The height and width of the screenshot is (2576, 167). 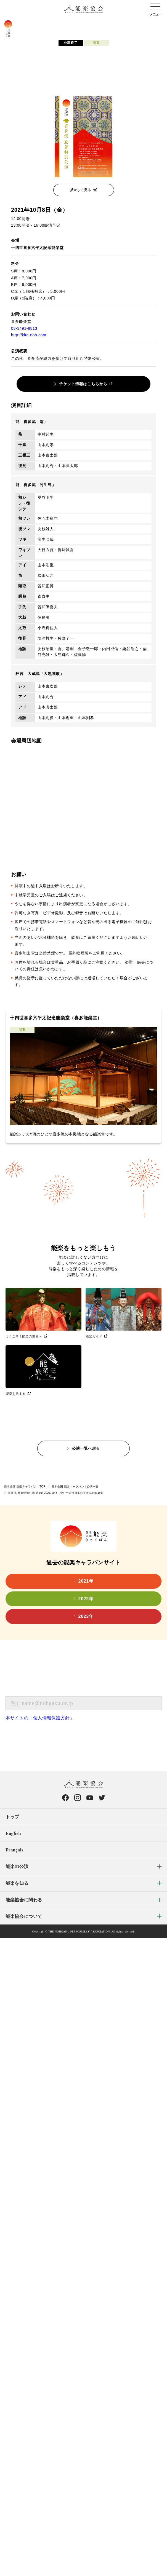 I want to click on キャラバン通信, so click(x=146, y=23).